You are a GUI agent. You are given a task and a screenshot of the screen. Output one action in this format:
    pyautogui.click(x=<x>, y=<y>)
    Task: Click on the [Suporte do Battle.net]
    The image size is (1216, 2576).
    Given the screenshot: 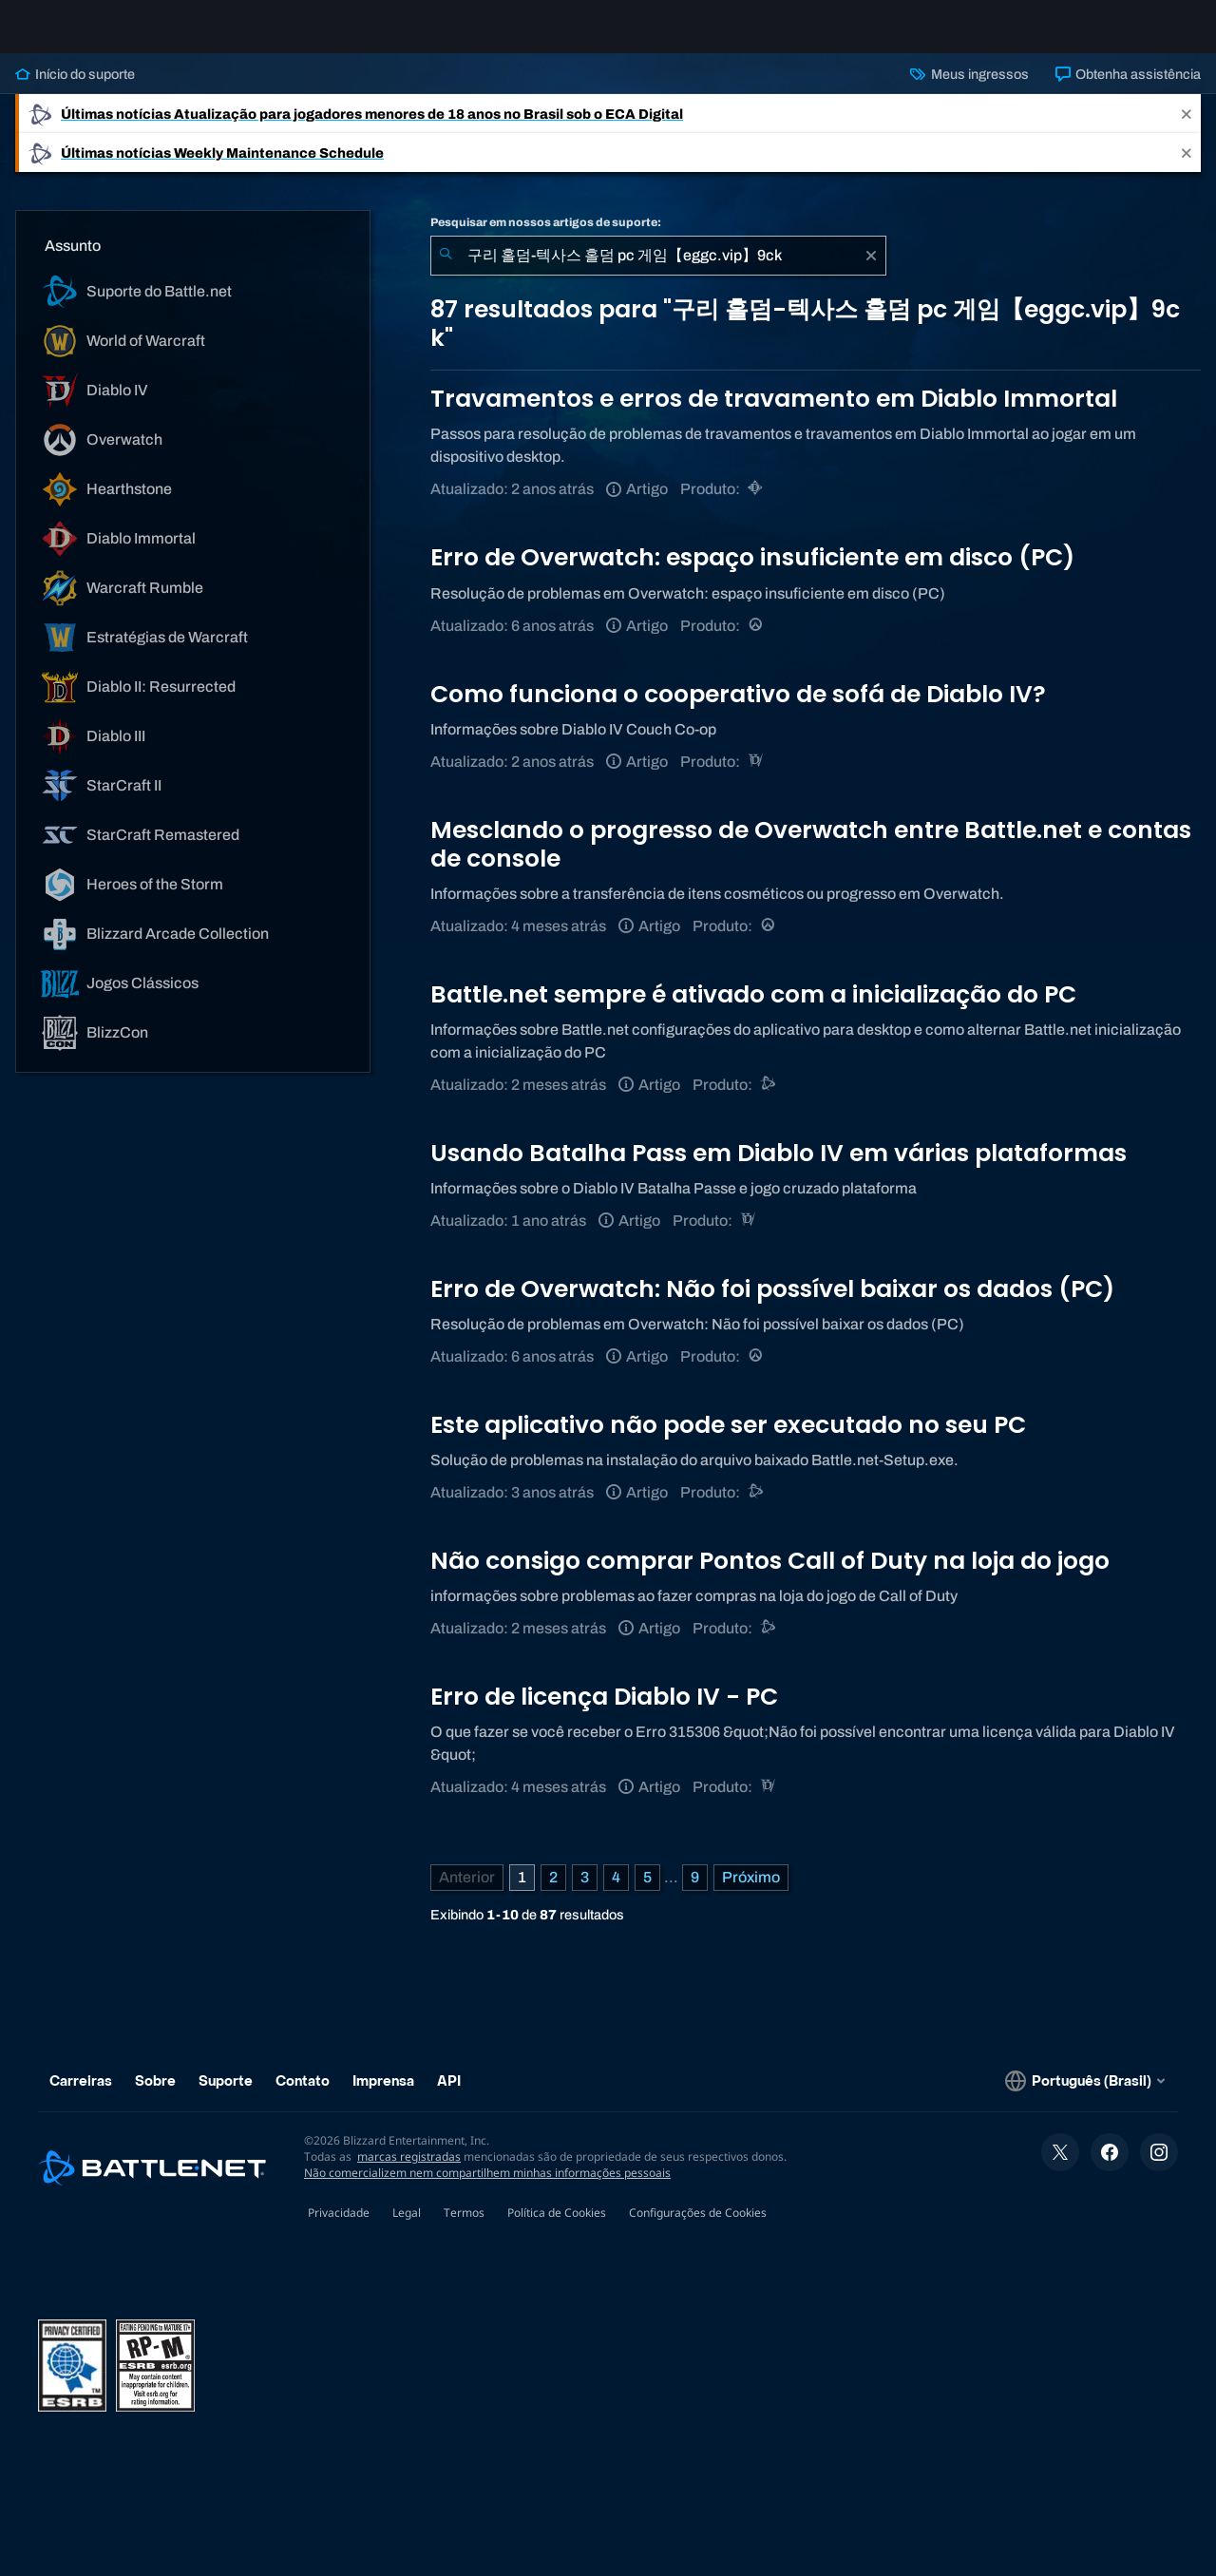 What is the action you would take?
    pyautogui.click(x=769, y=1100)
    